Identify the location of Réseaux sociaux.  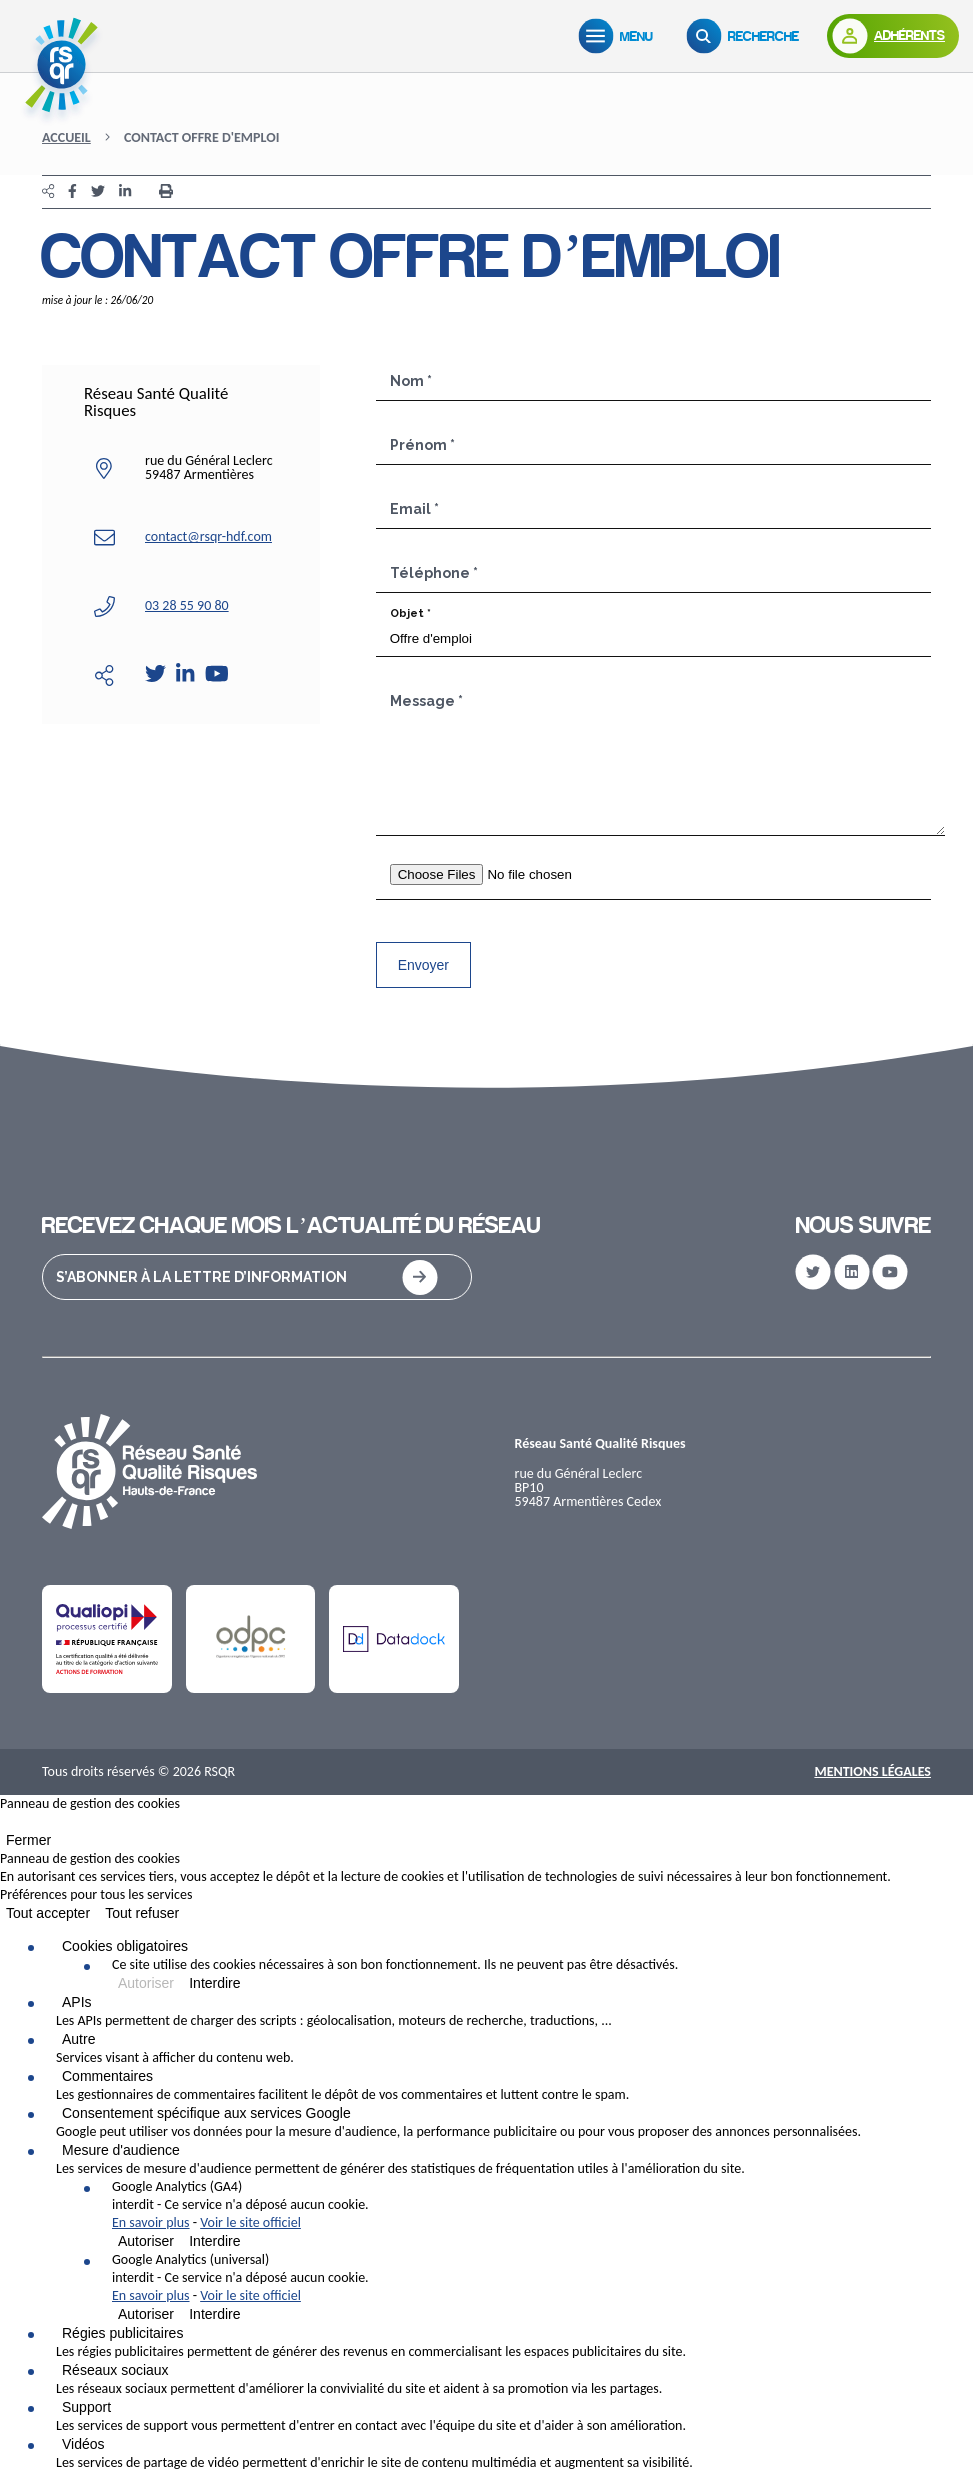
(115, 2370).